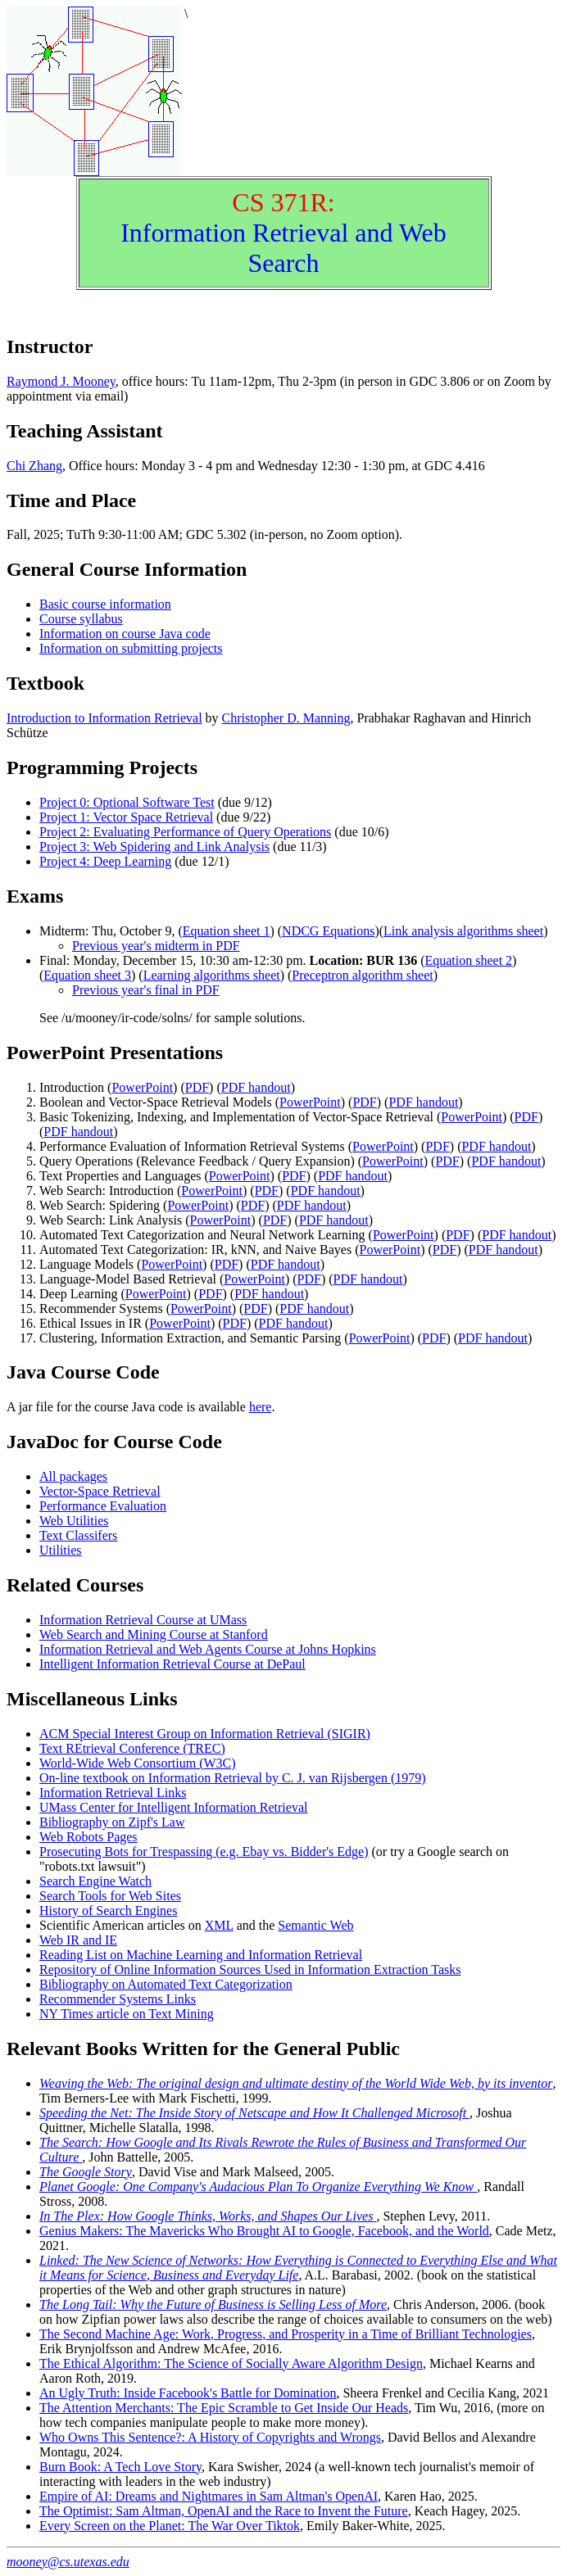 The image size is (567, 2576). What do you see at coordinates (105, 861) in the screenshot?
I see `Project 4: Deep Learning` at bounding box center [105, 861].